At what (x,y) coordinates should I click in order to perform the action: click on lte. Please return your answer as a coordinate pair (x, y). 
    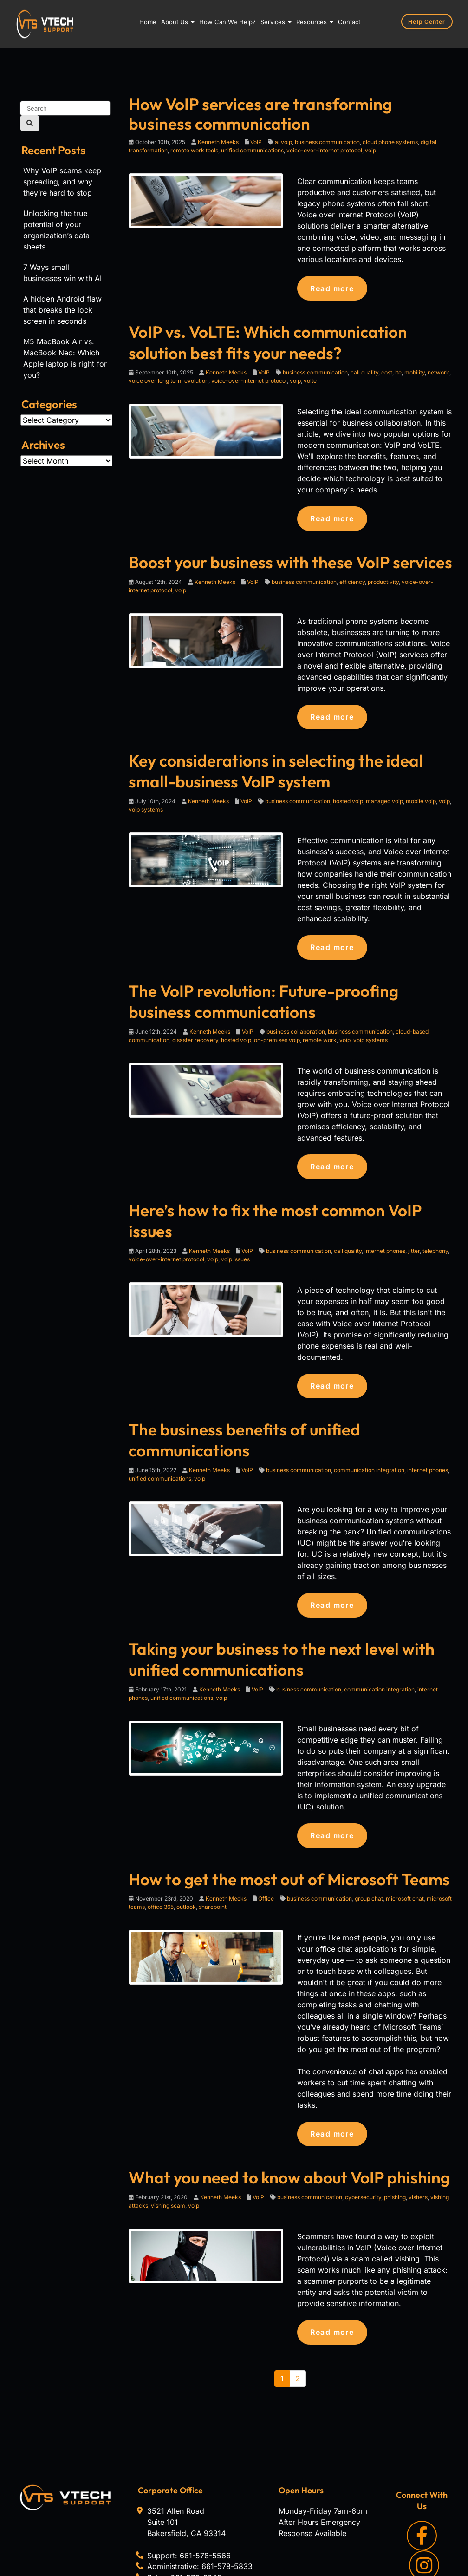
    Looking at the image, I should click on (398, 370).